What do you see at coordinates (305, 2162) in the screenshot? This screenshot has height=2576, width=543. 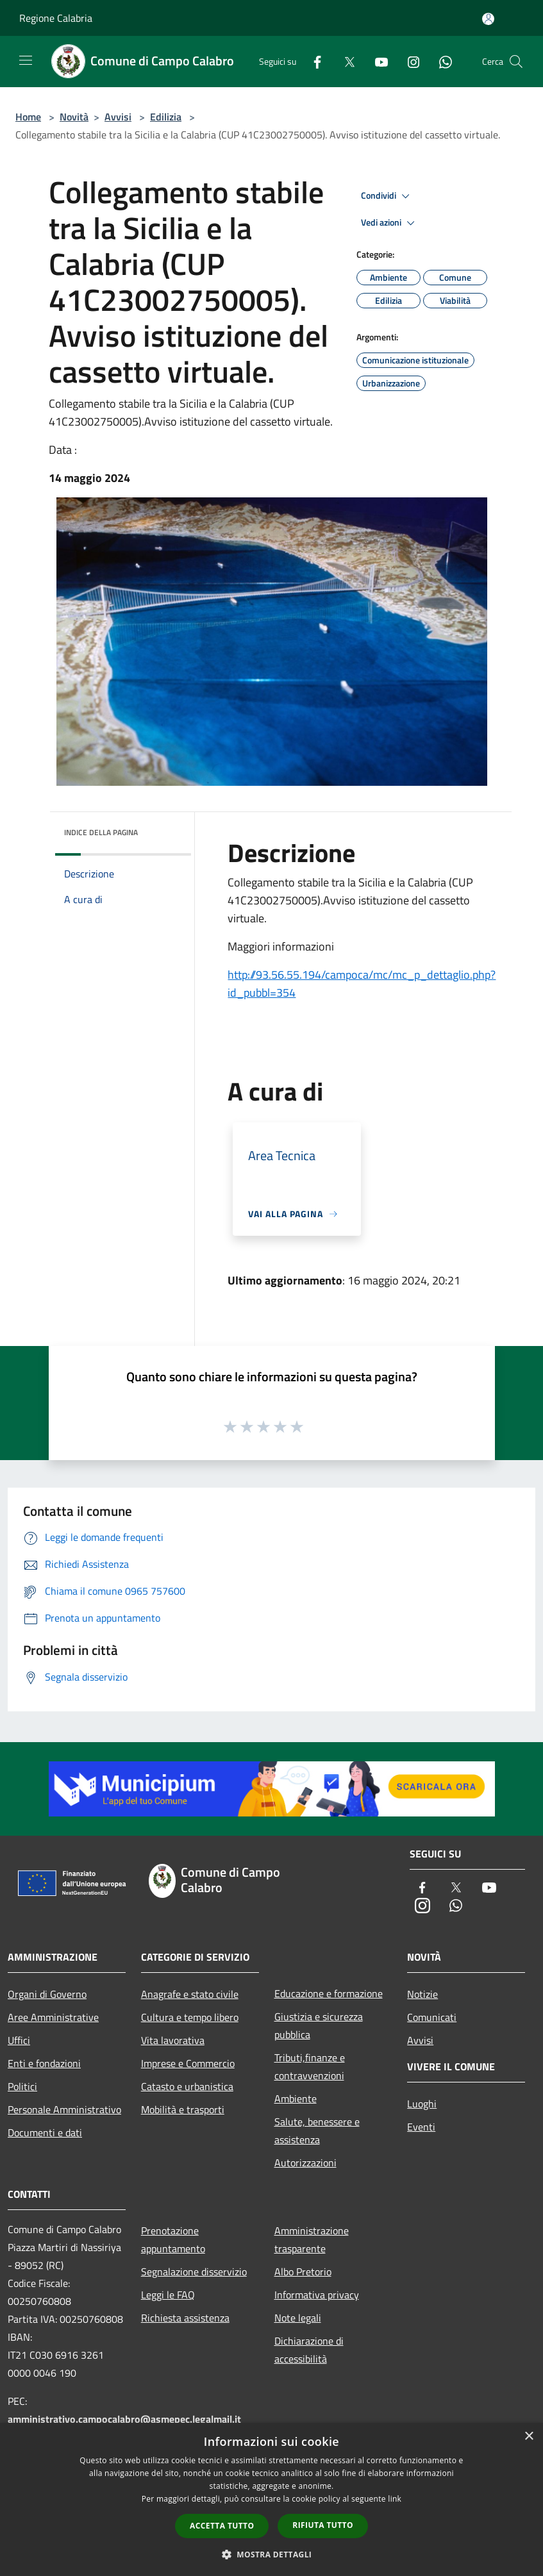 I see `Autorizzazioni` at bounding box center [305, 2162].